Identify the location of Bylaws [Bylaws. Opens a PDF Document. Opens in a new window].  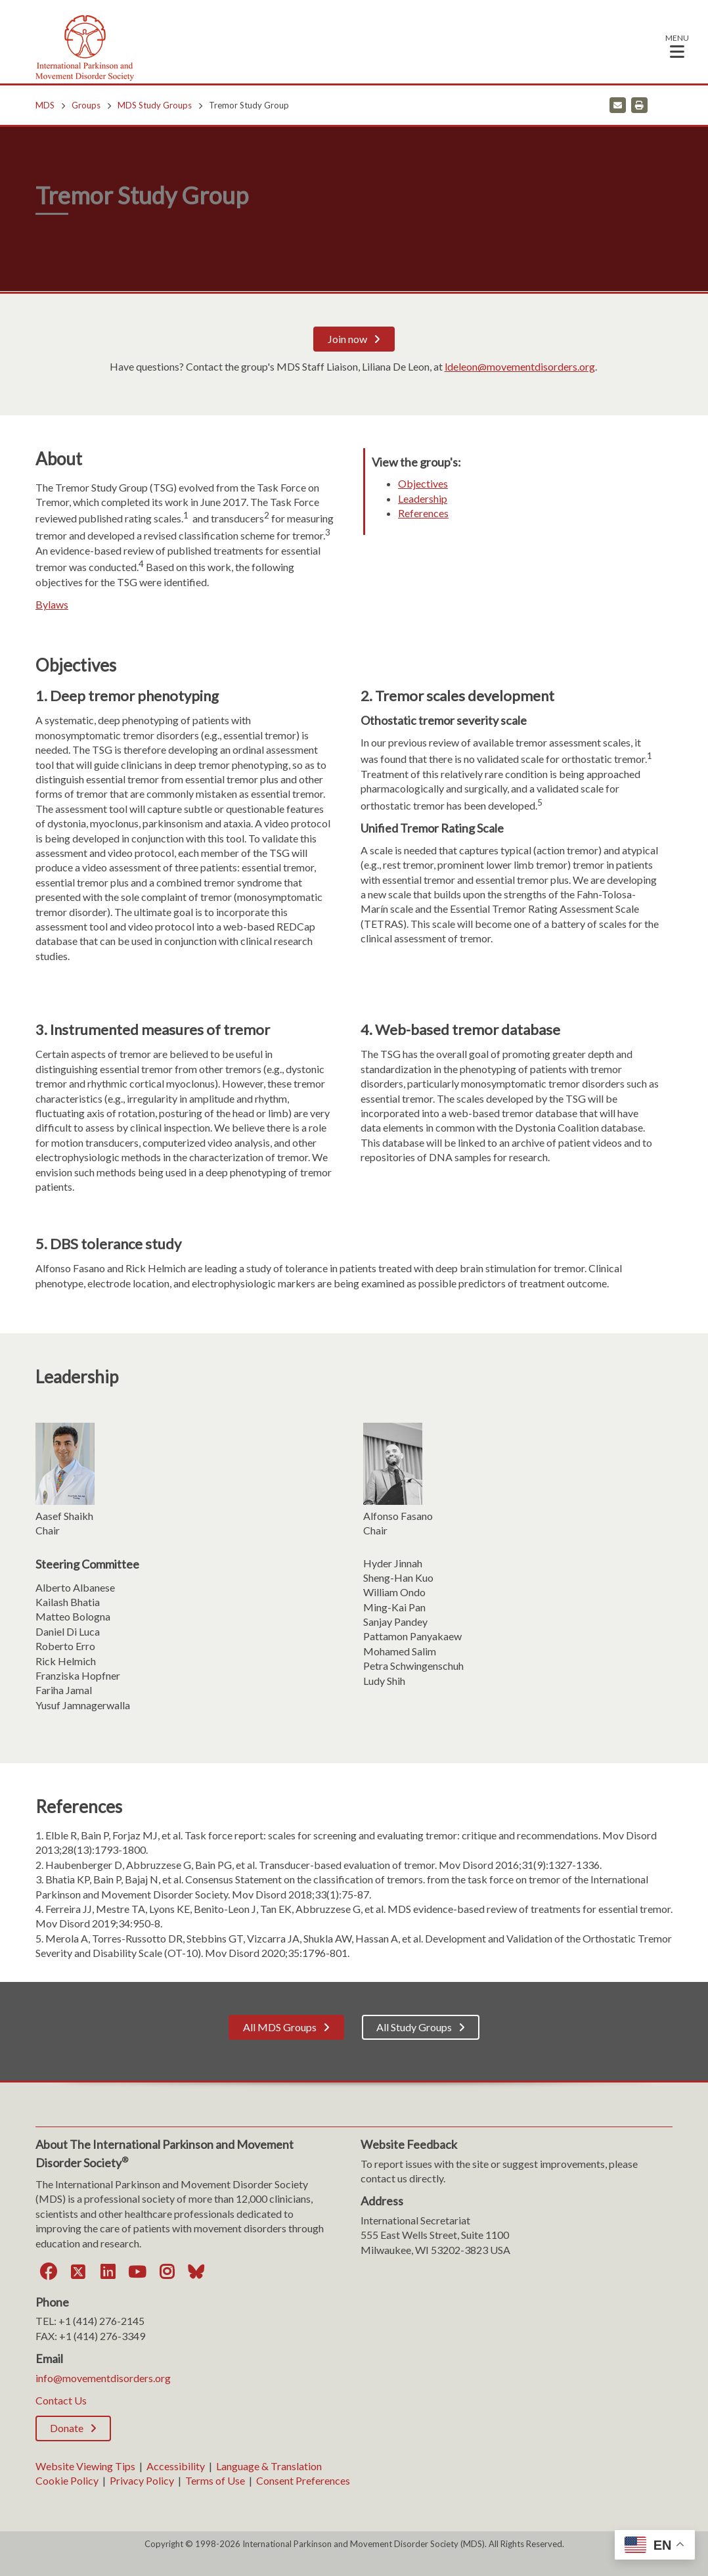
(51, 604).